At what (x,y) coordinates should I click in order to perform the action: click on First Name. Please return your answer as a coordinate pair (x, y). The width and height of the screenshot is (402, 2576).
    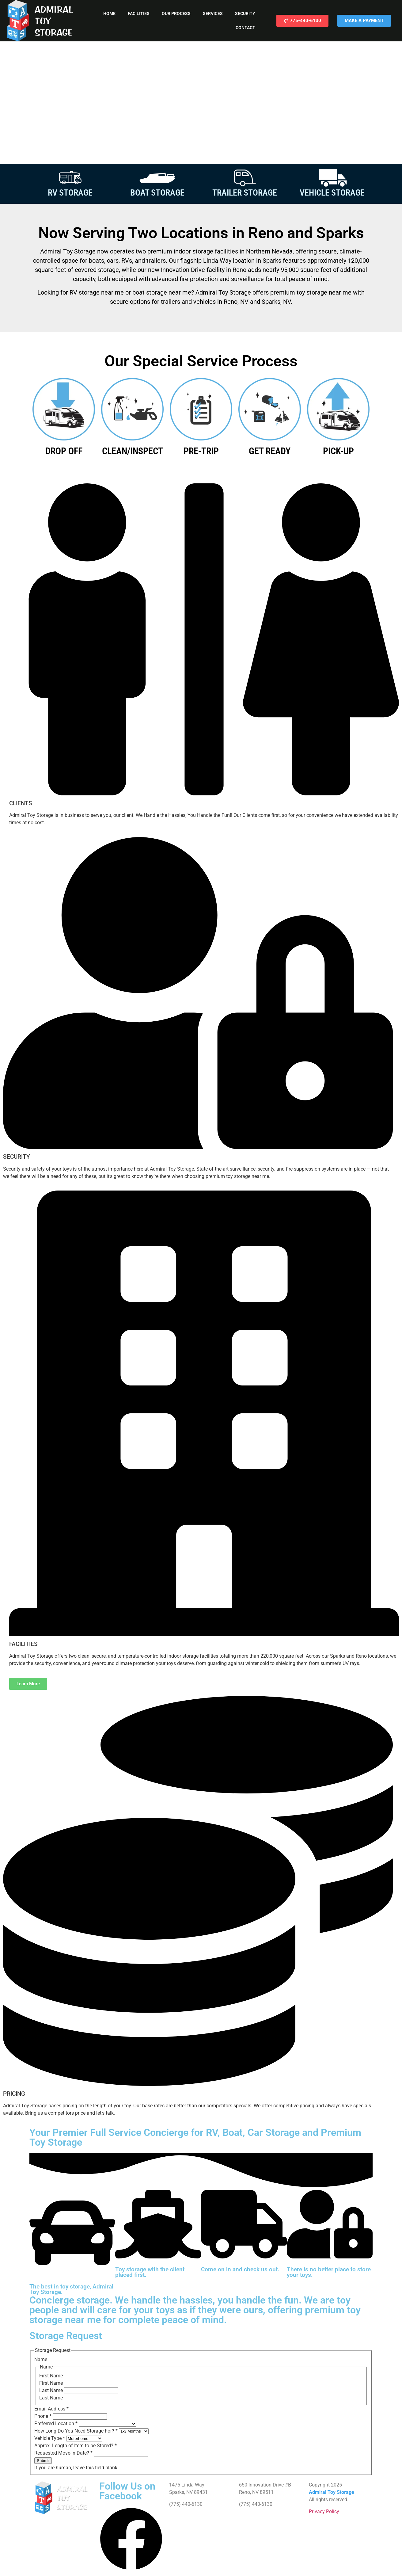
    Looking at the image, I should click on (51, 2376).